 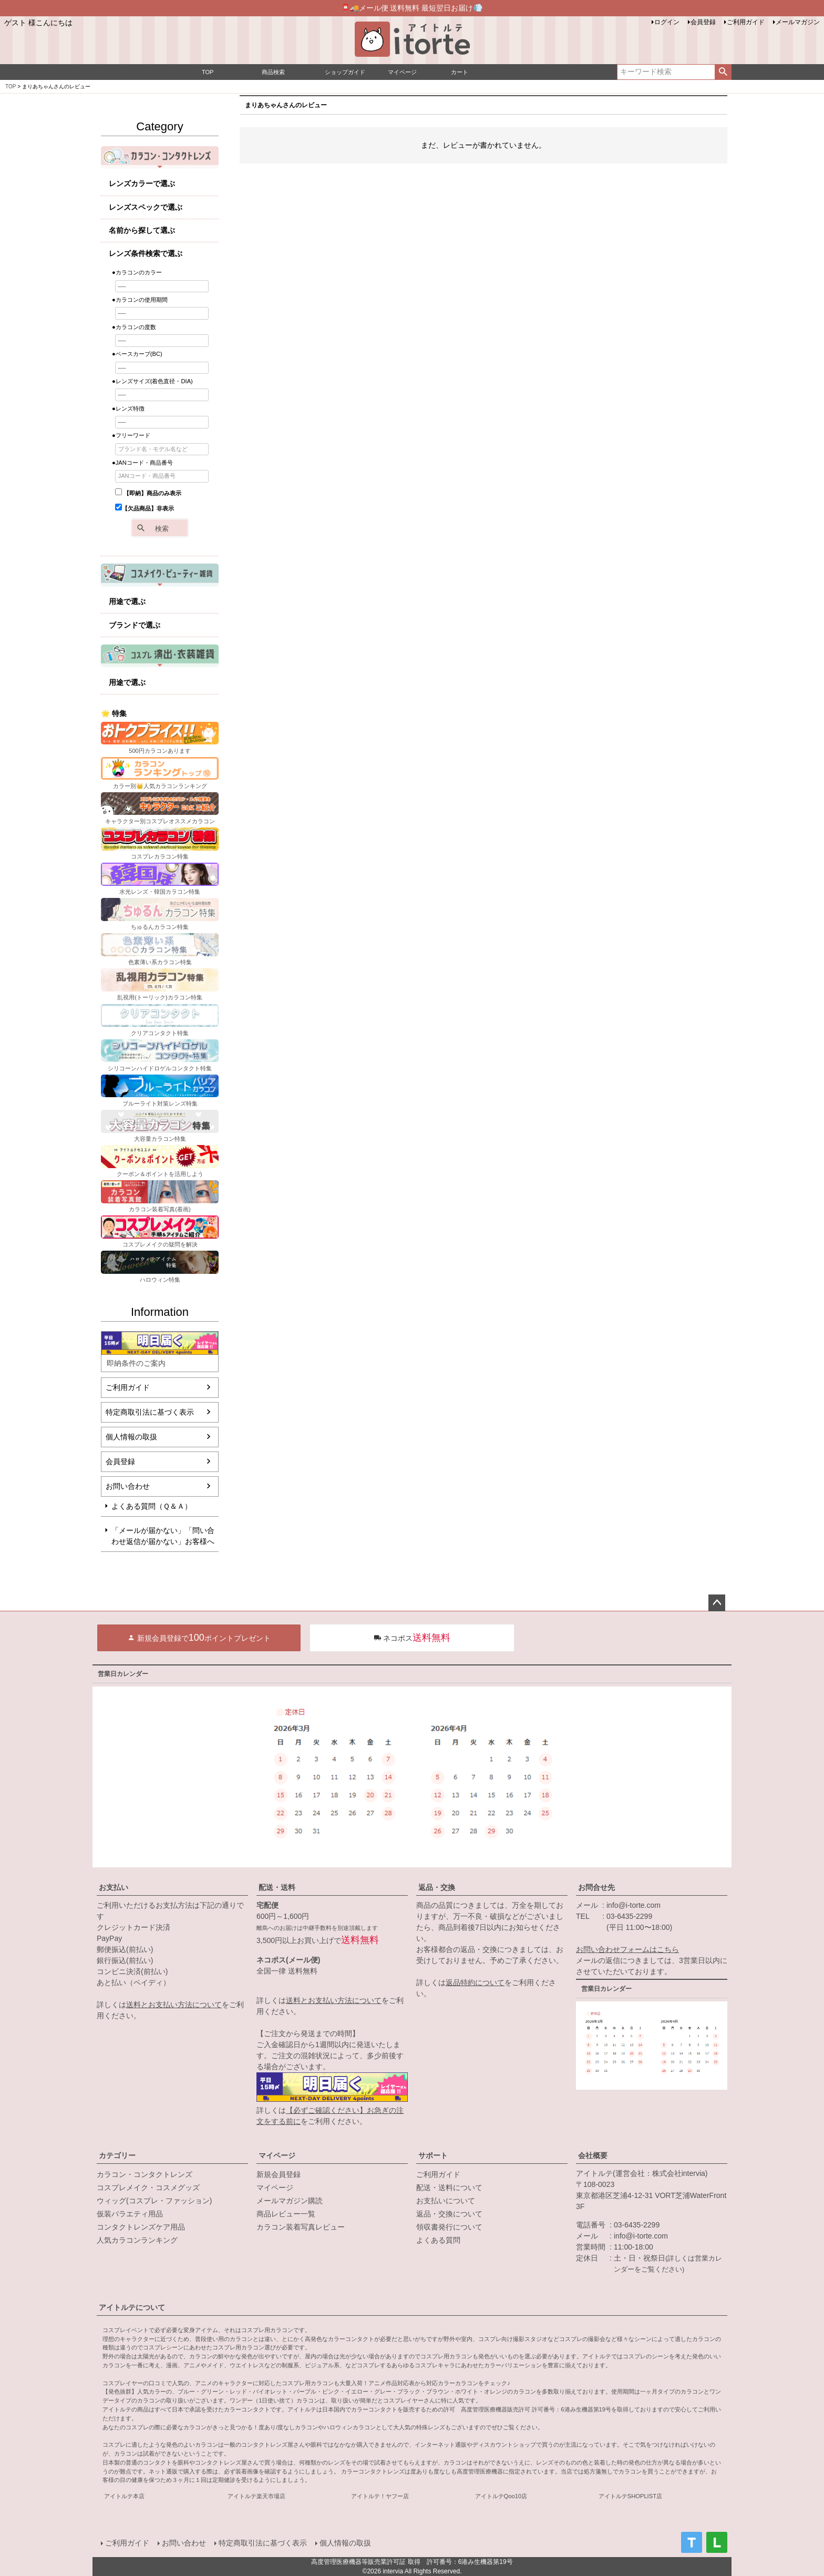 What do you see at coordinates (412, 7) in the screenshot?
I see `📮🚚メール便 送料無料 最短翌日お届け` at bounding box center [412, 7].